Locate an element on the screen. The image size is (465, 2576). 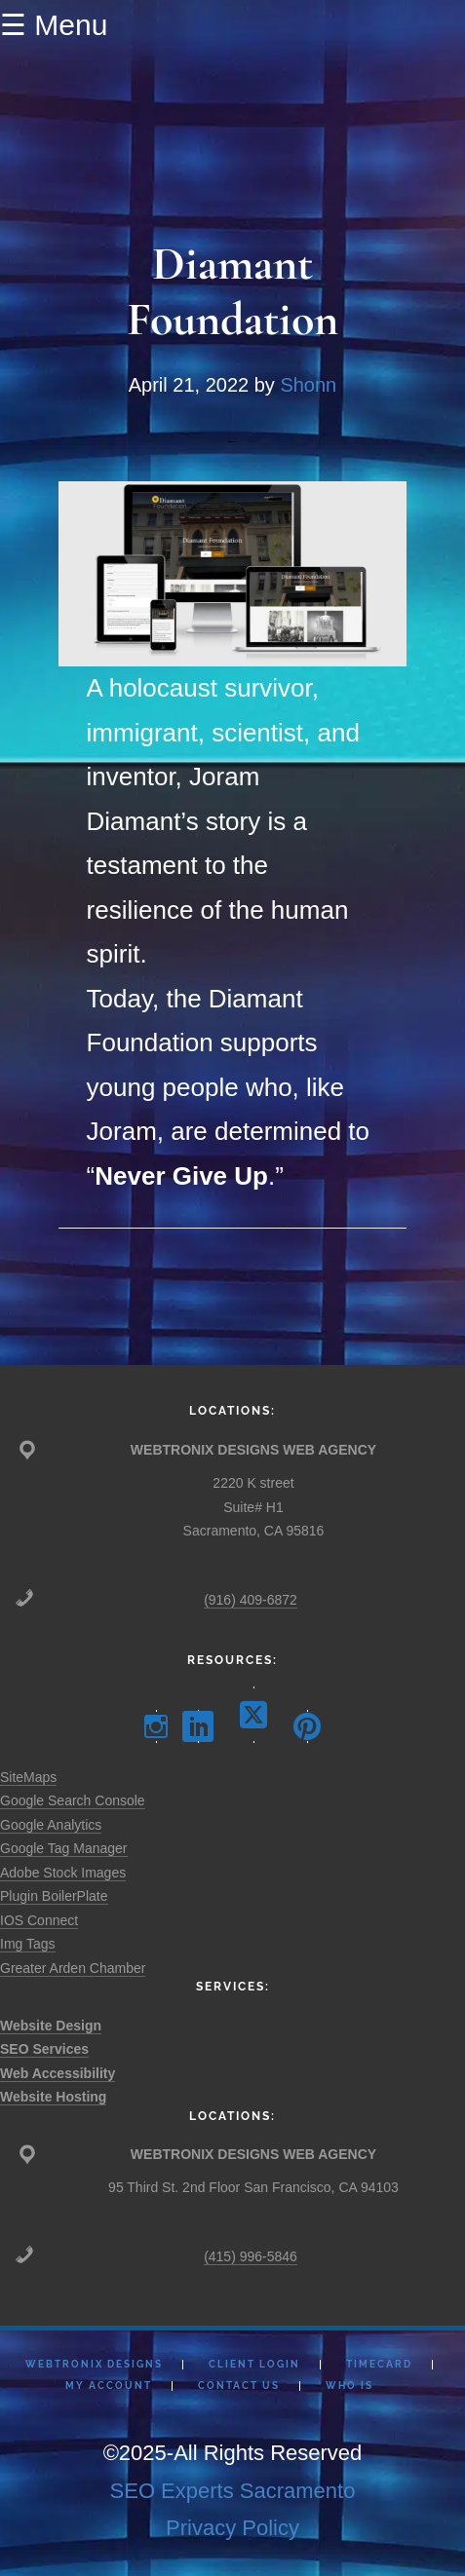
☰ Menu is located at coordinates (53, 25).